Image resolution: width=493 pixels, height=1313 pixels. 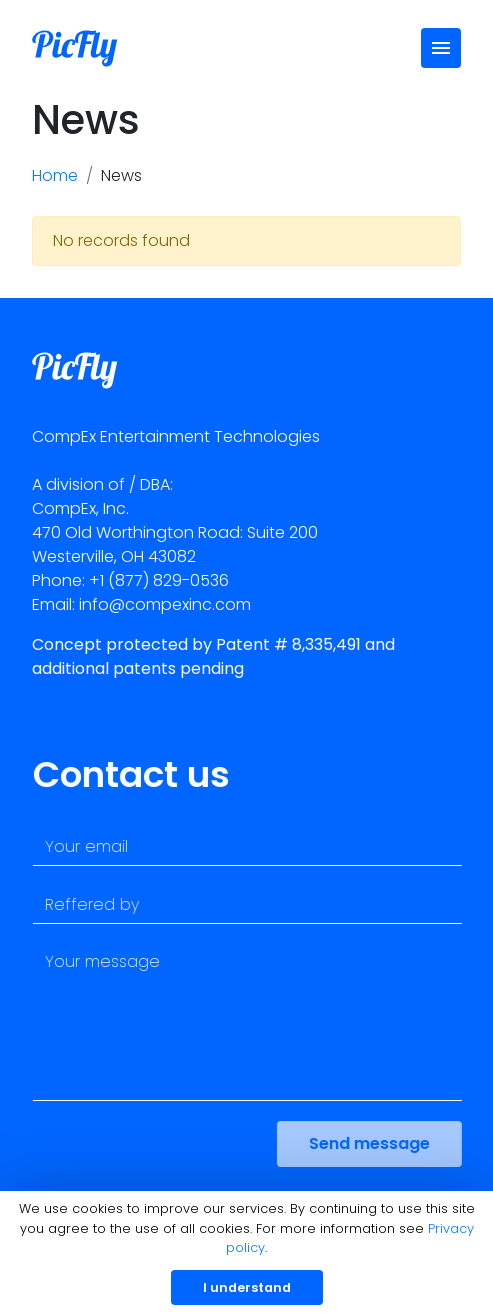 What do you see at coordinates (376, 1143) in the screenshot?
I see `Send message` at bounding box center [376, 1143].